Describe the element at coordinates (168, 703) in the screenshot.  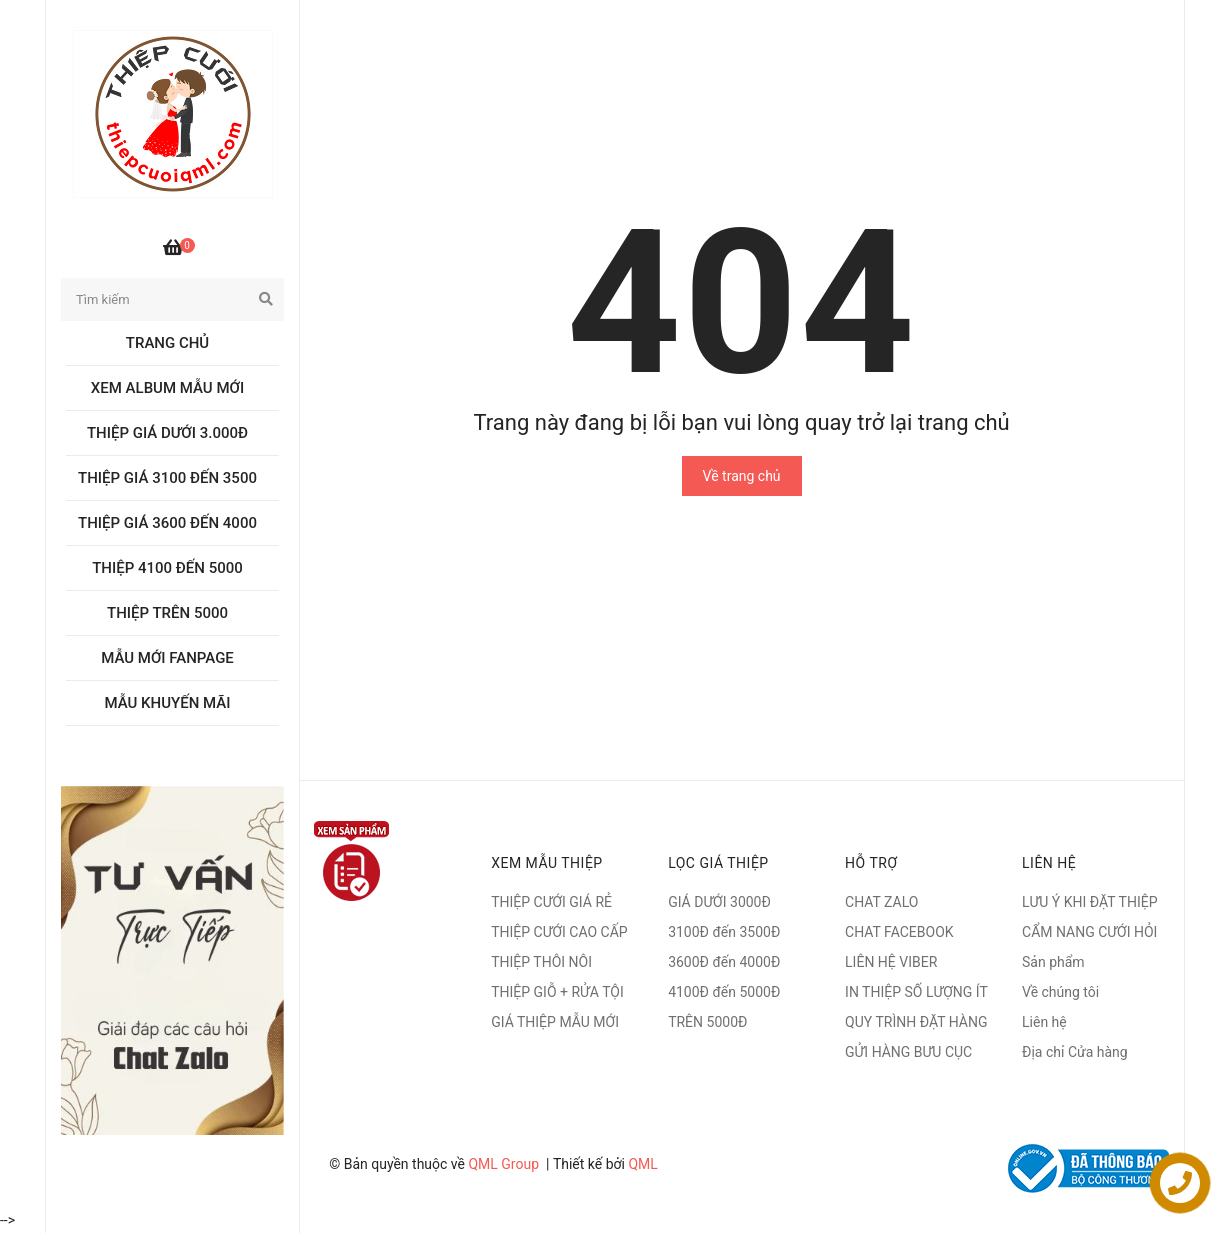
I see `MẪU KHUYẾN MÃI` at that location.